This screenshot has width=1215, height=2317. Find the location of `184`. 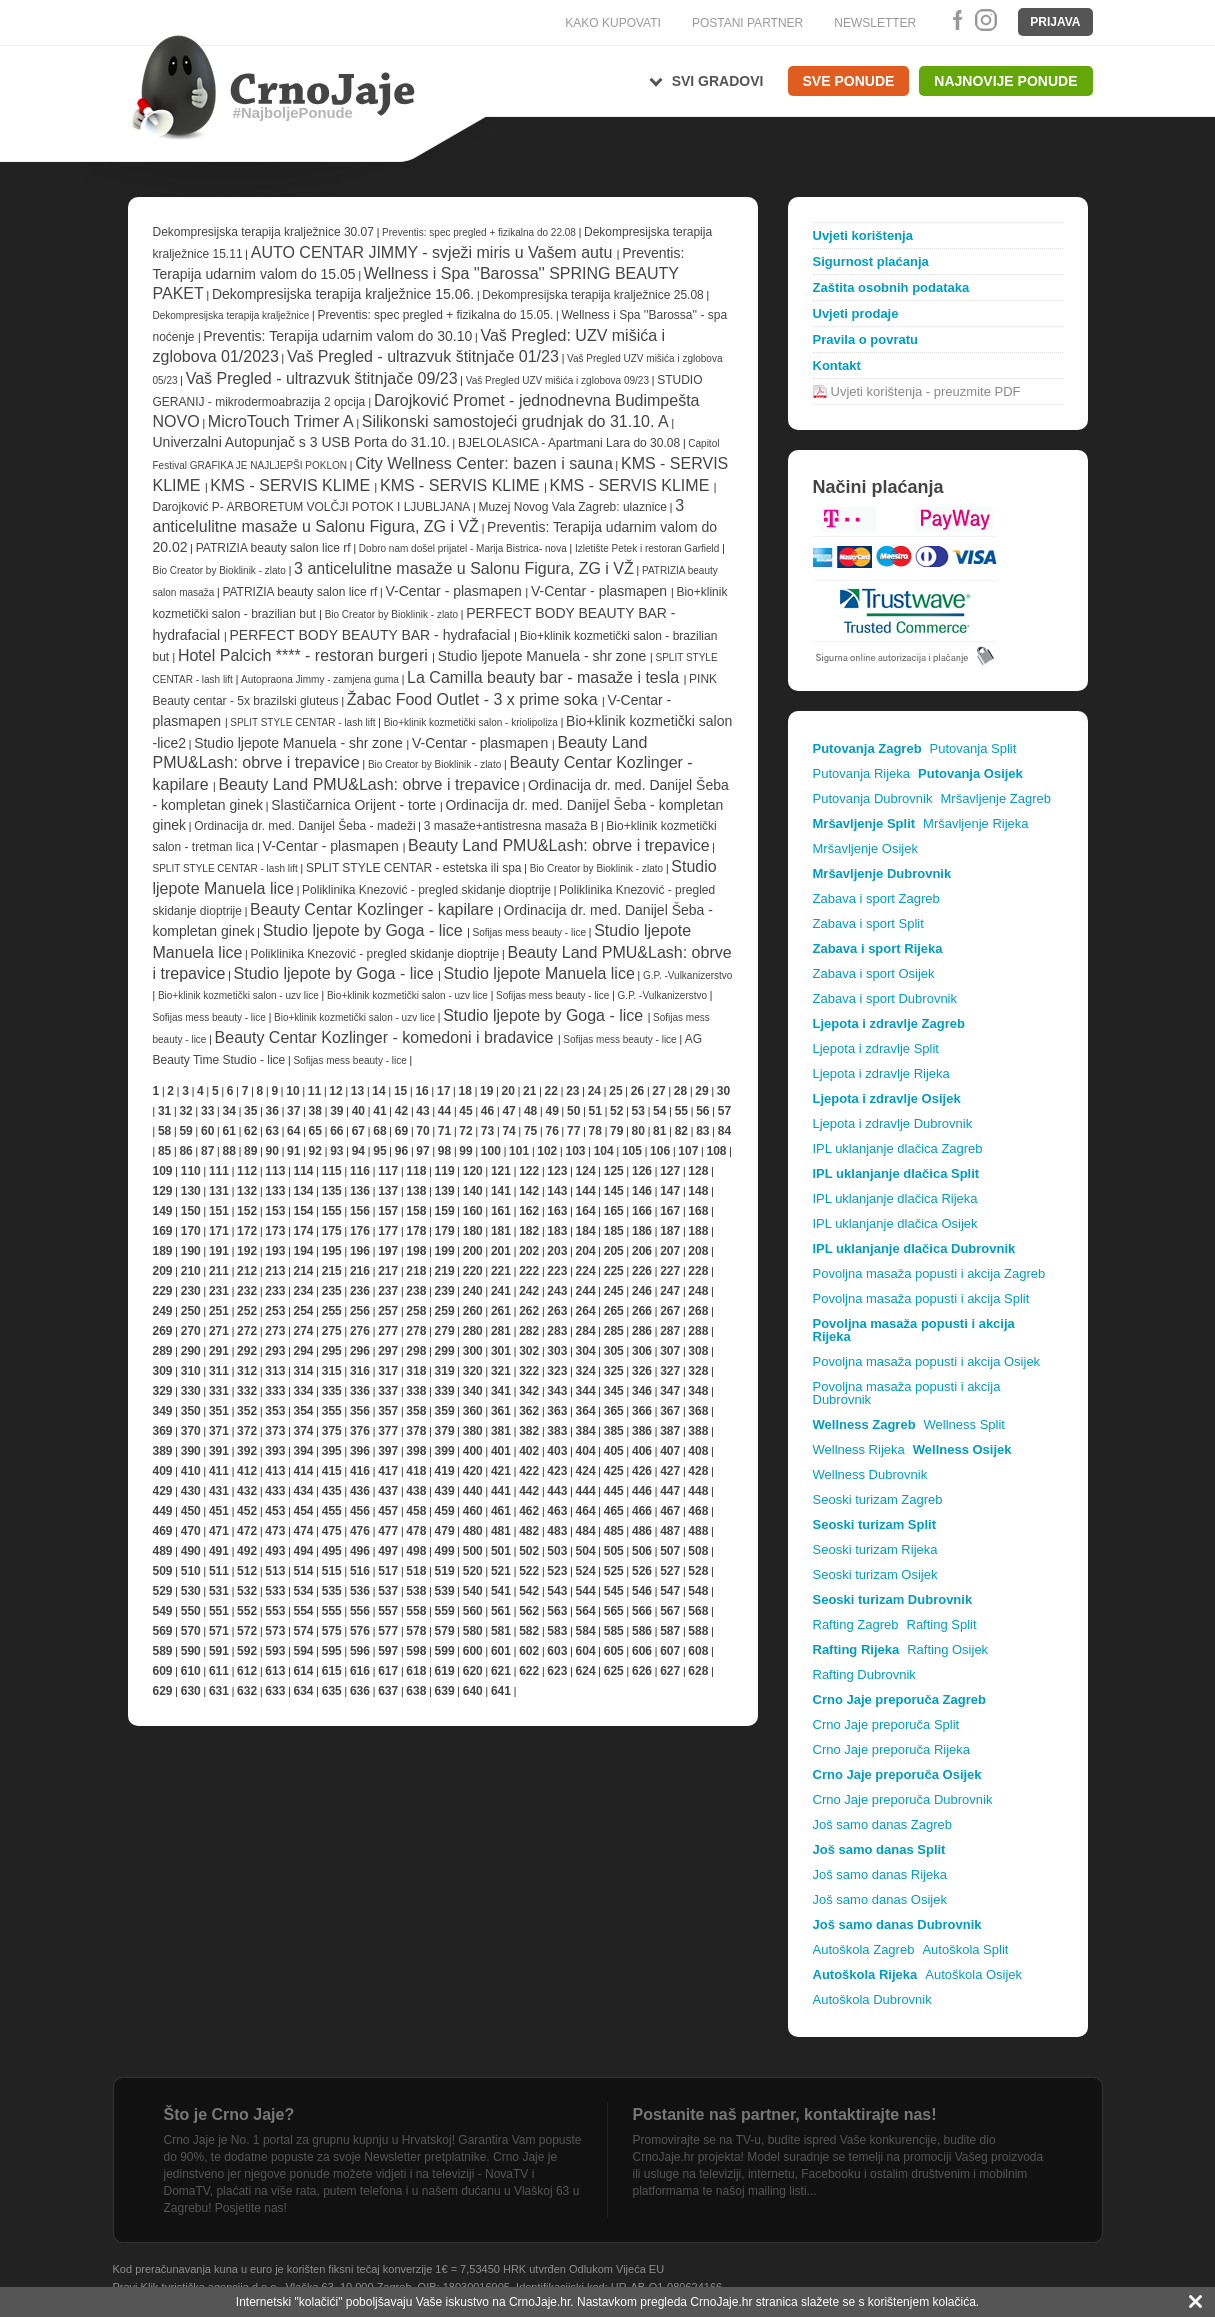

184 is located at coordinates (586, 1231).